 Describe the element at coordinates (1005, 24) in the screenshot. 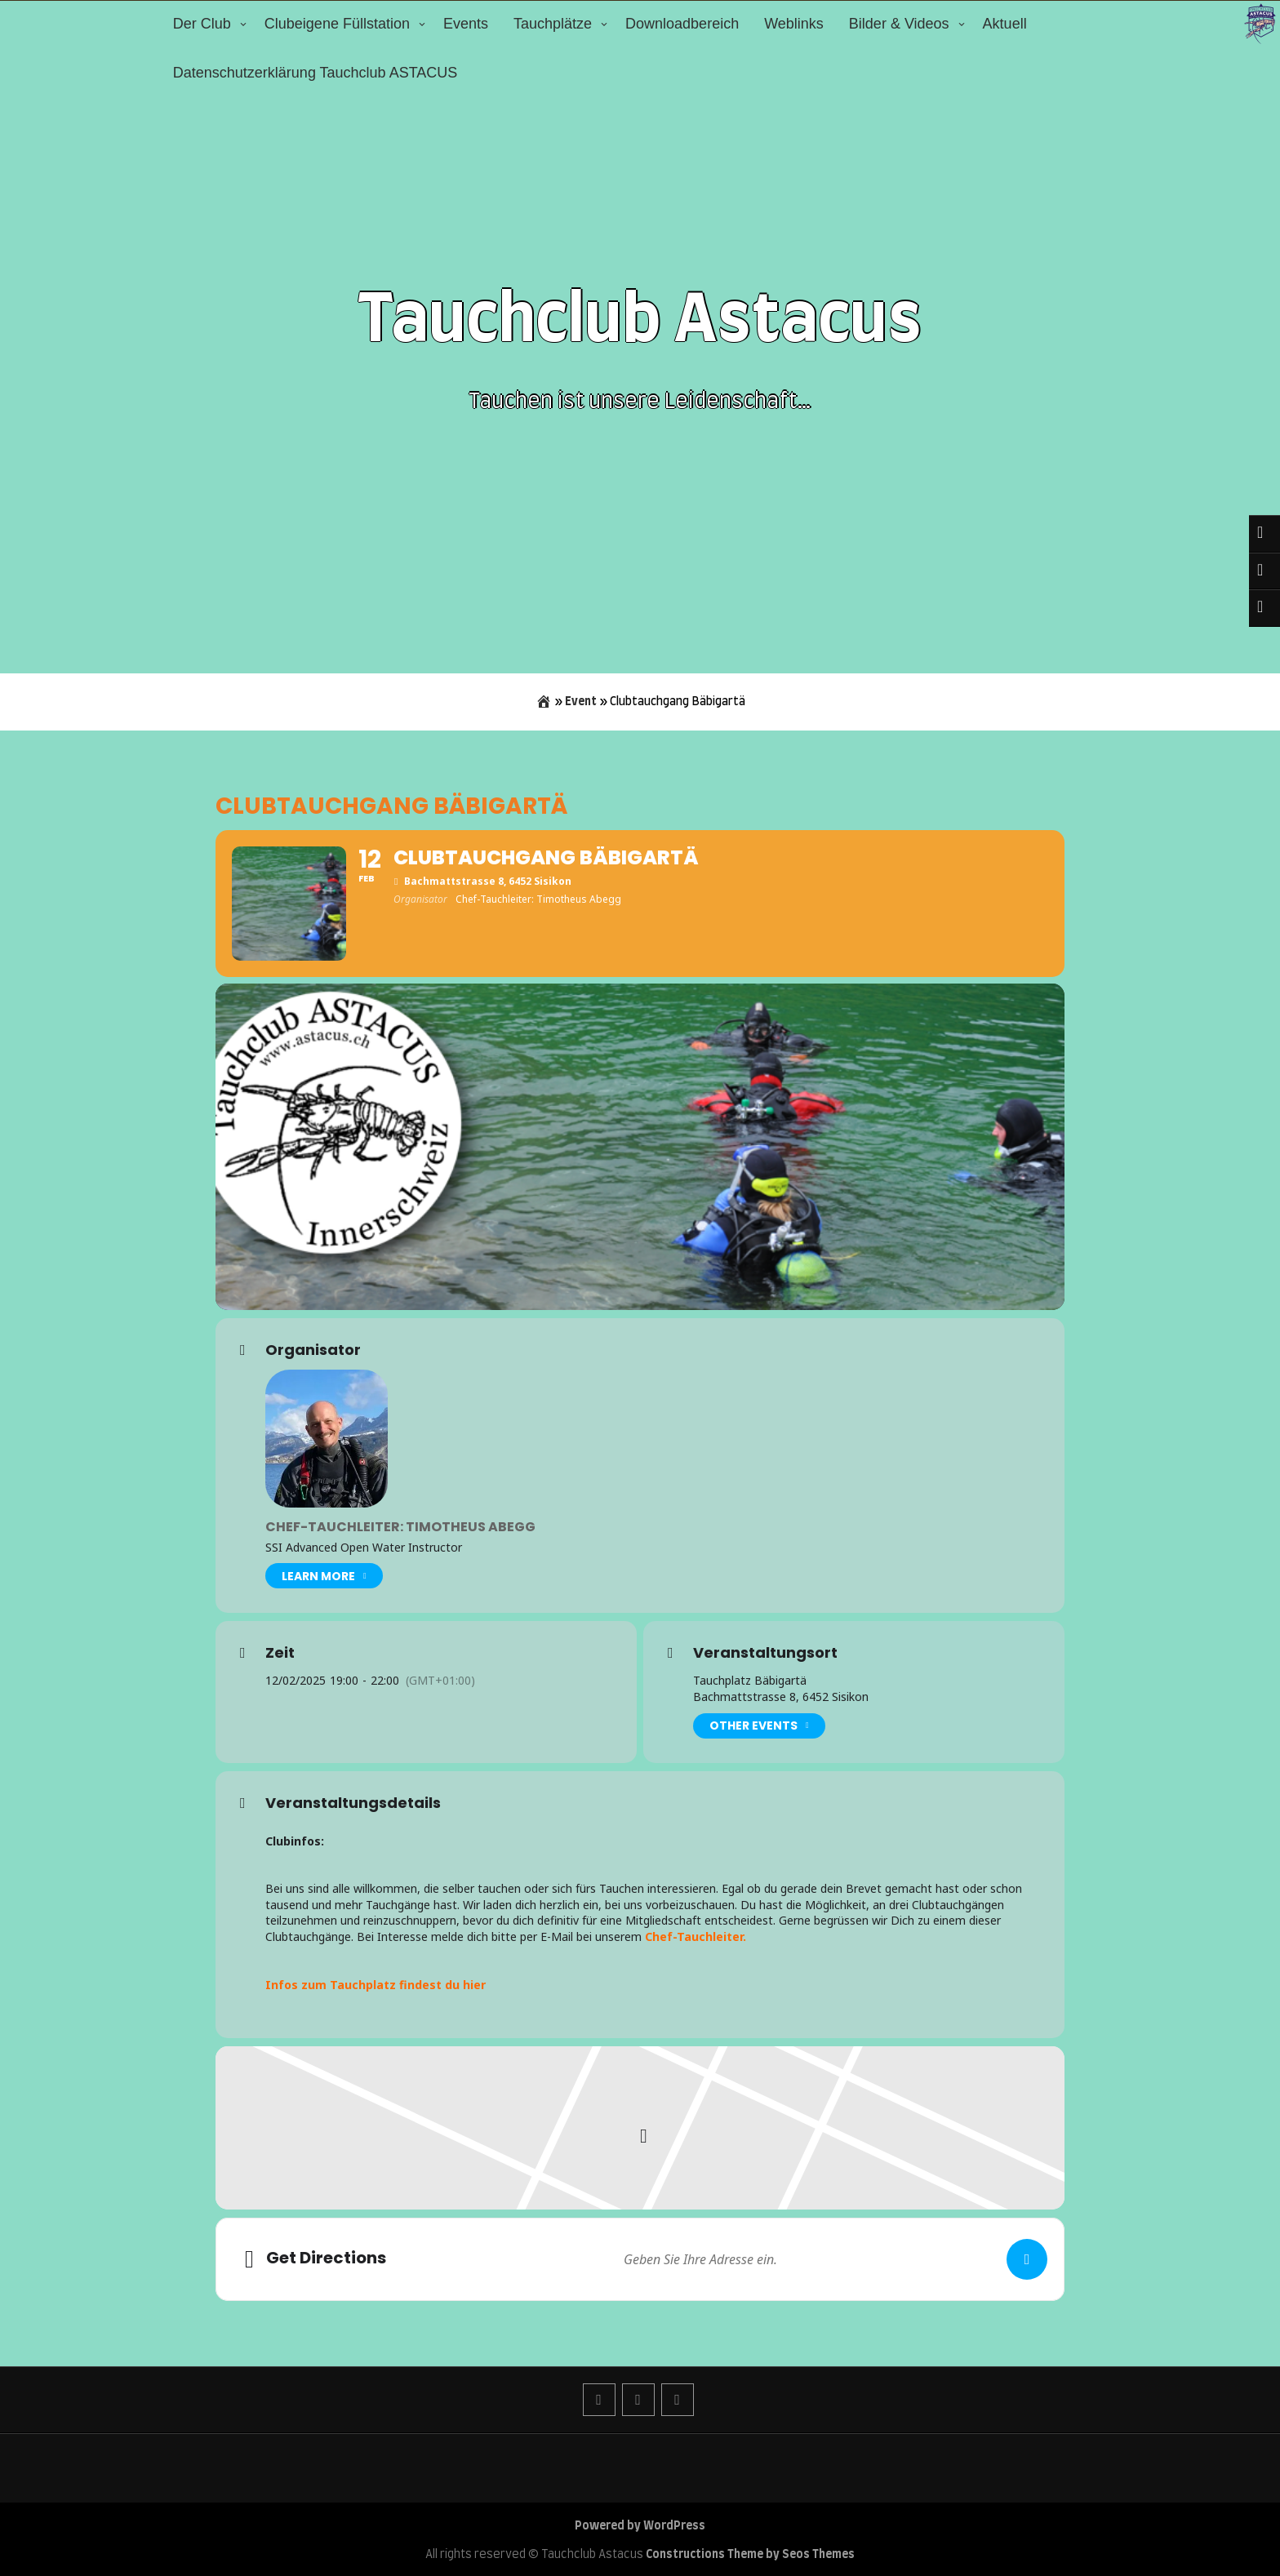

I see `Aktuell` at that location.